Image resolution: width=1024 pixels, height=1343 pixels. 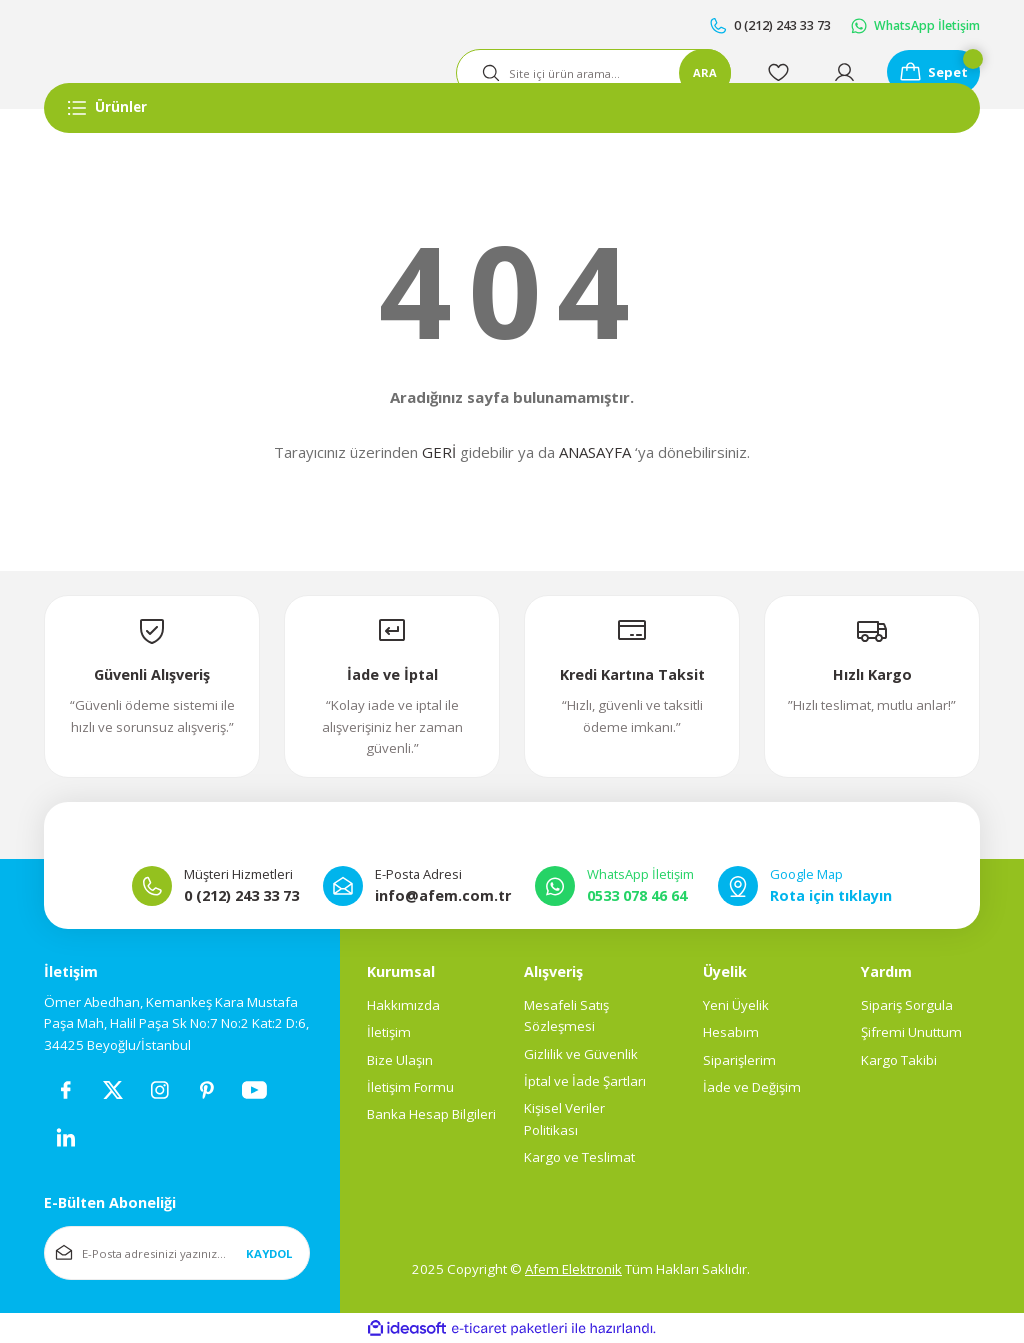 What do you see at coordinates (400, 1060) in the screenshot?
I see `Bize Ulaşın` at bounding box center [400, 1060].